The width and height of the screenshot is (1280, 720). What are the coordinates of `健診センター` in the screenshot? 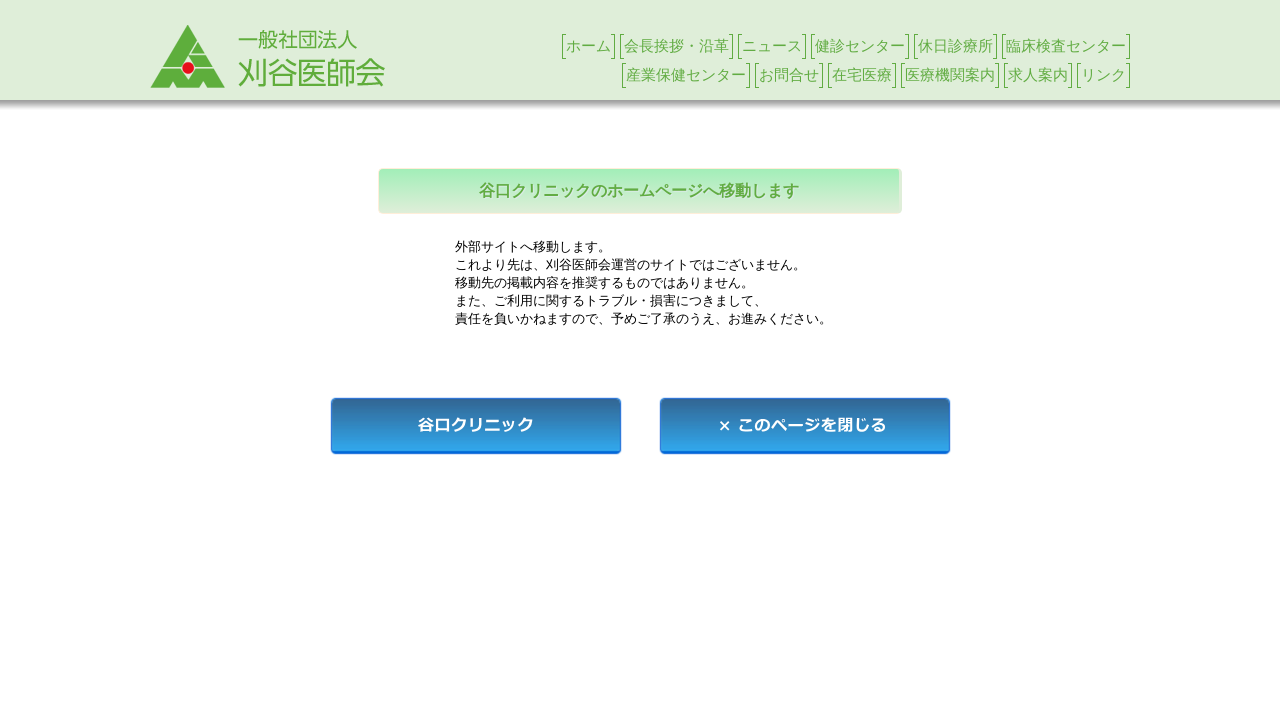 It's located at (860, 45).